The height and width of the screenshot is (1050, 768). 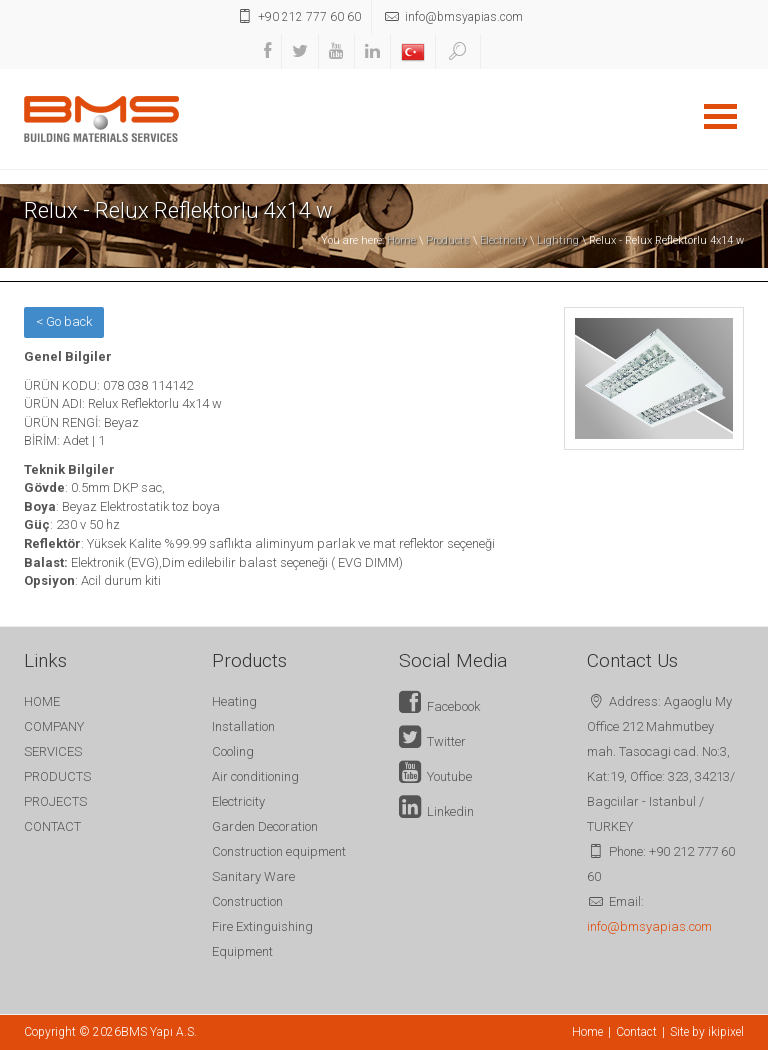 What do you see at coordinates (53, 751) in the screenshot?
I see `SERVICES` at bounding box center [53, 751].